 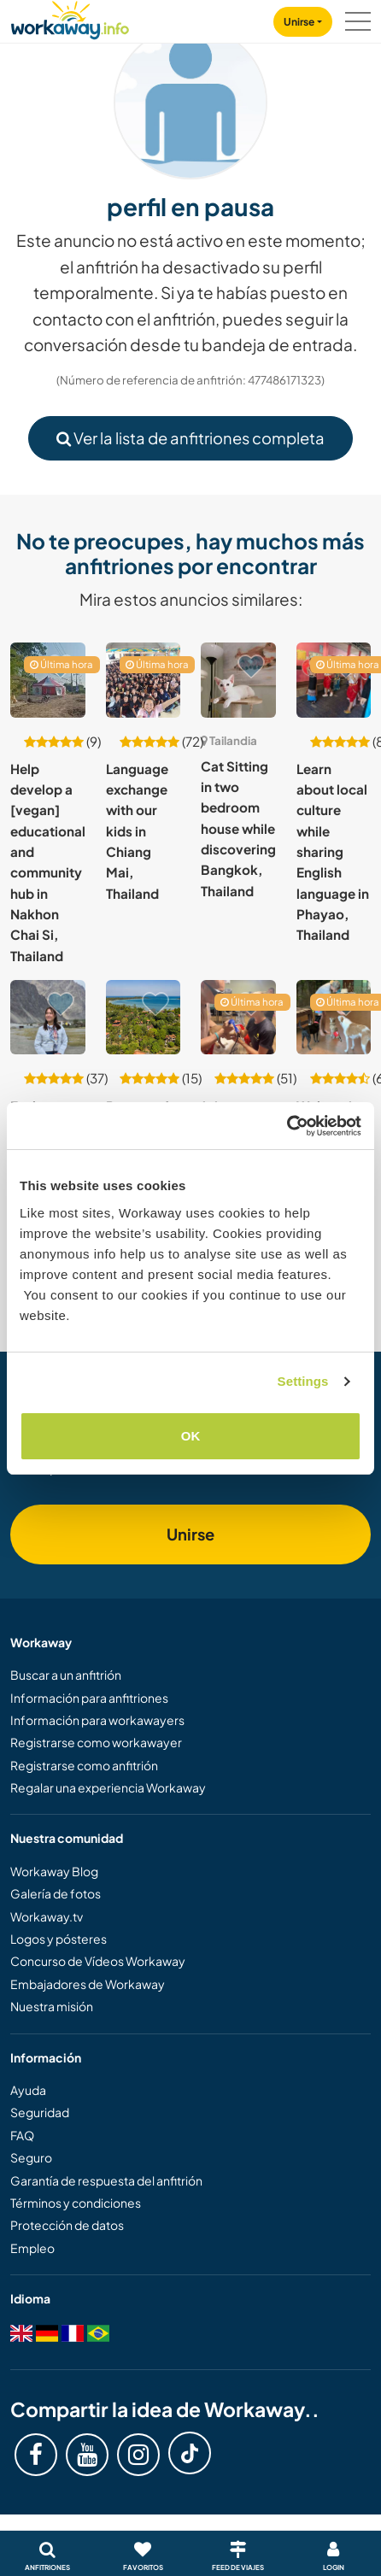 What do you see at coordinates (303, 1381) in the screenshot?
I see `Settings` at bounding box center [303, 1381].